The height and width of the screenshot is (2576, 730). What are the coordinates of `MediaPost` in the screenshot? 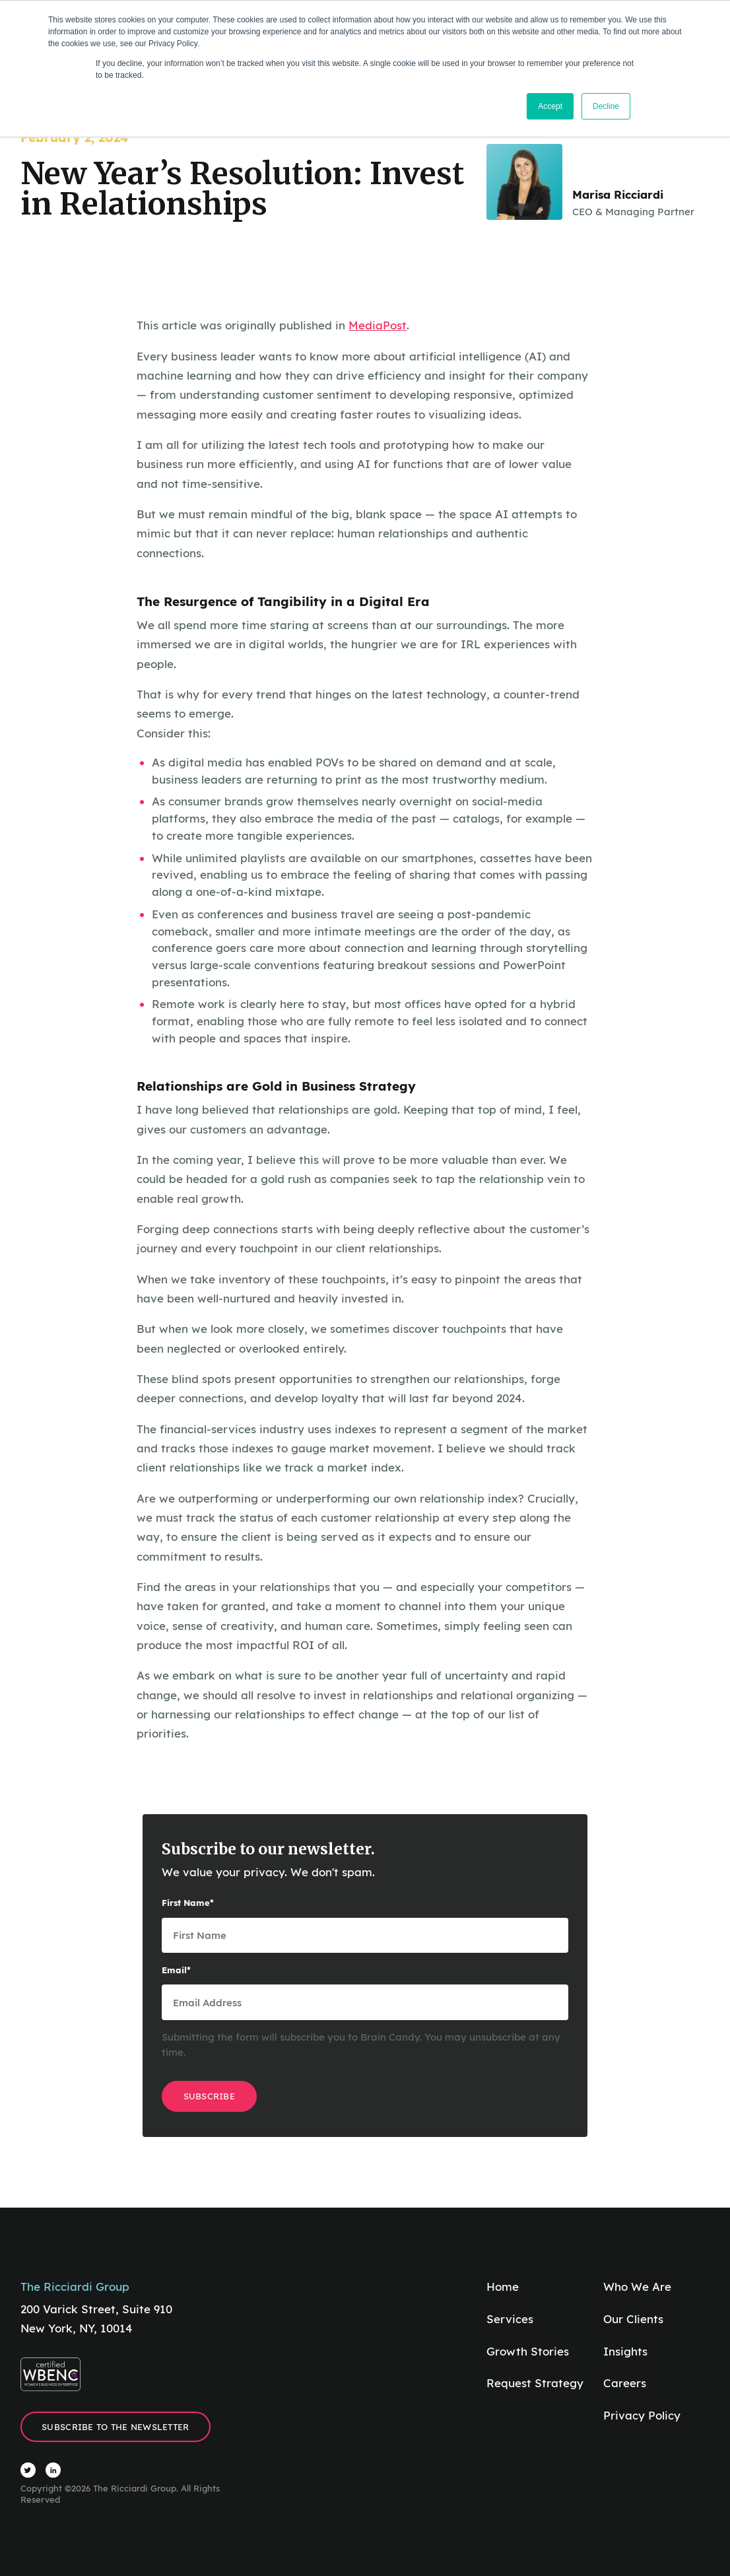 It's located at (377, 325).